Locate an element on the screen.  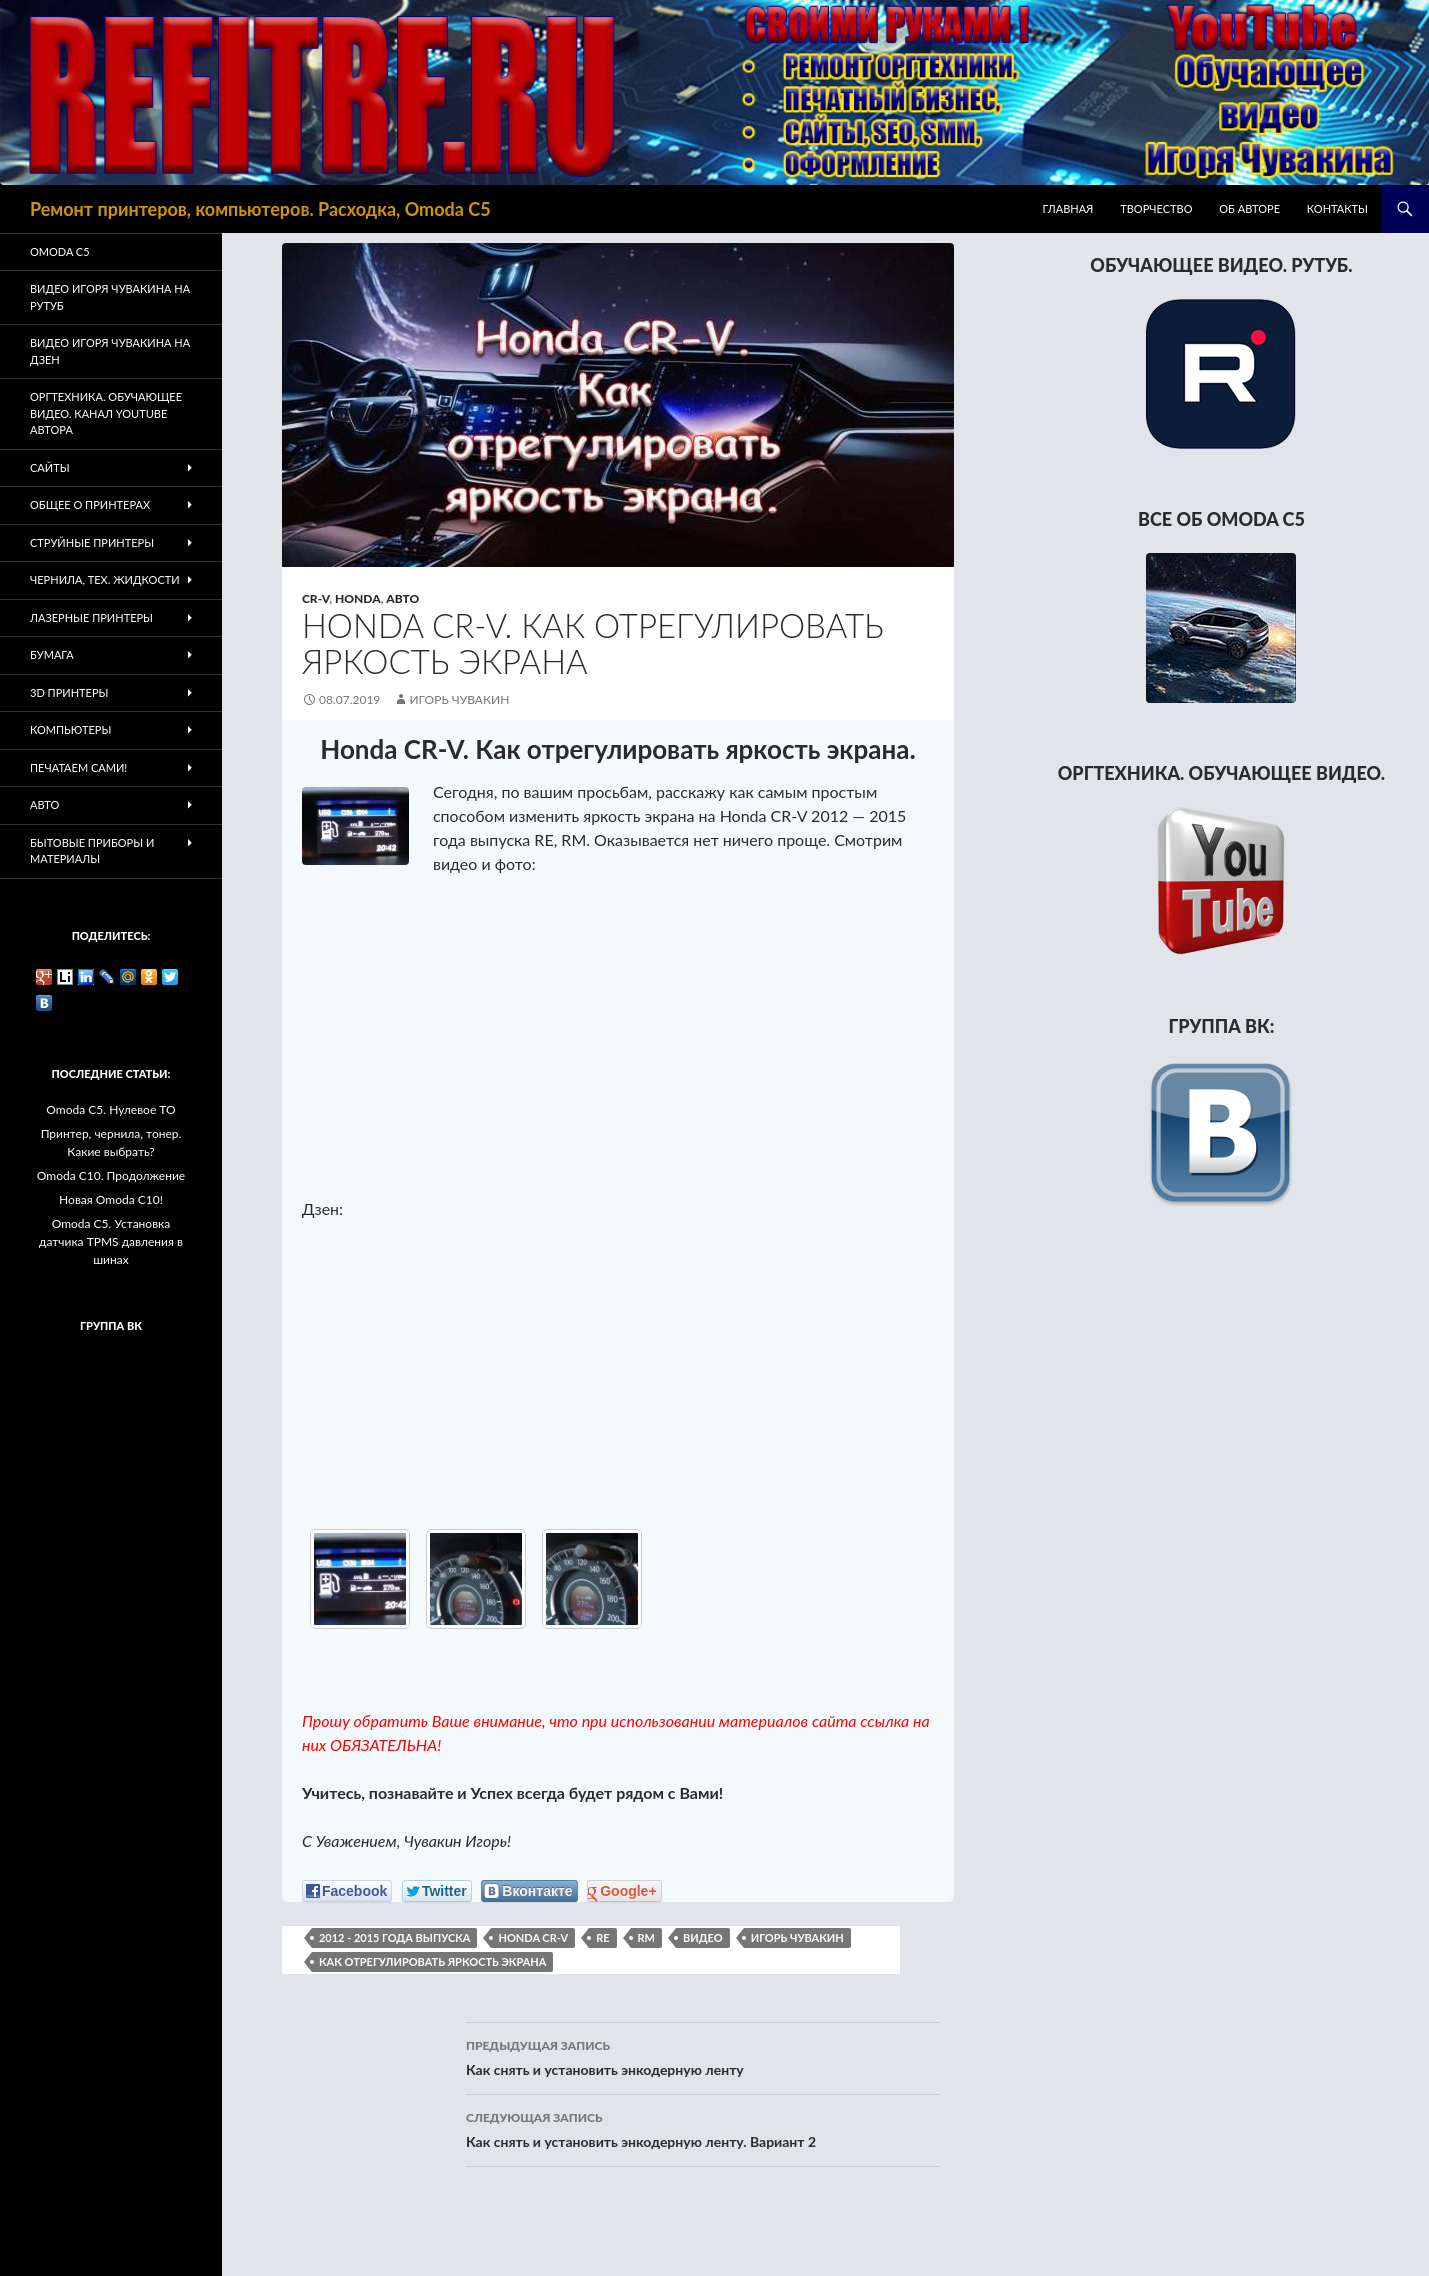
Оргтехника. Обучающее видео. Канал Youtube автора is located at coordinates (106, 413).